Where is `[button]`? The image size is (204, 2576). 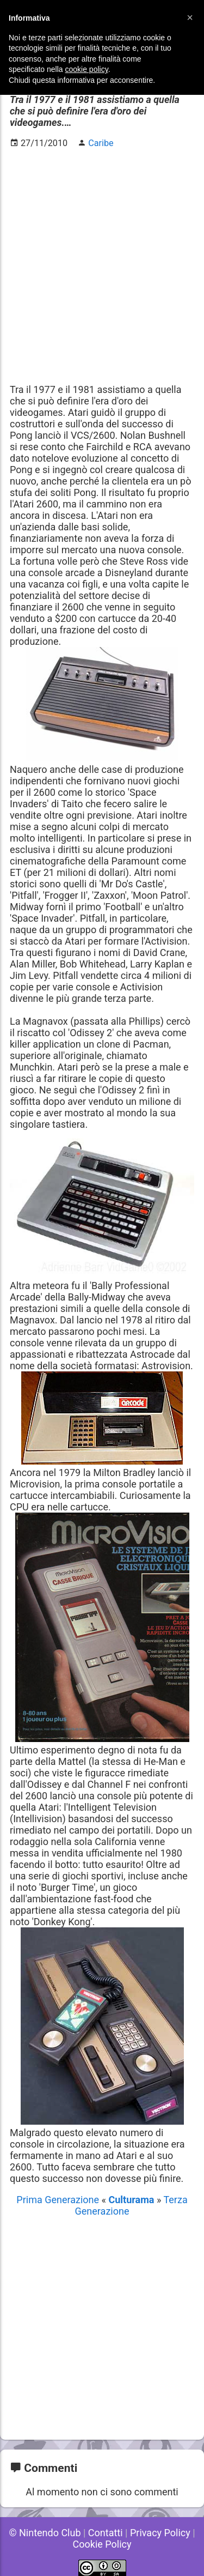
[button] is located at coordinates (190, 17).